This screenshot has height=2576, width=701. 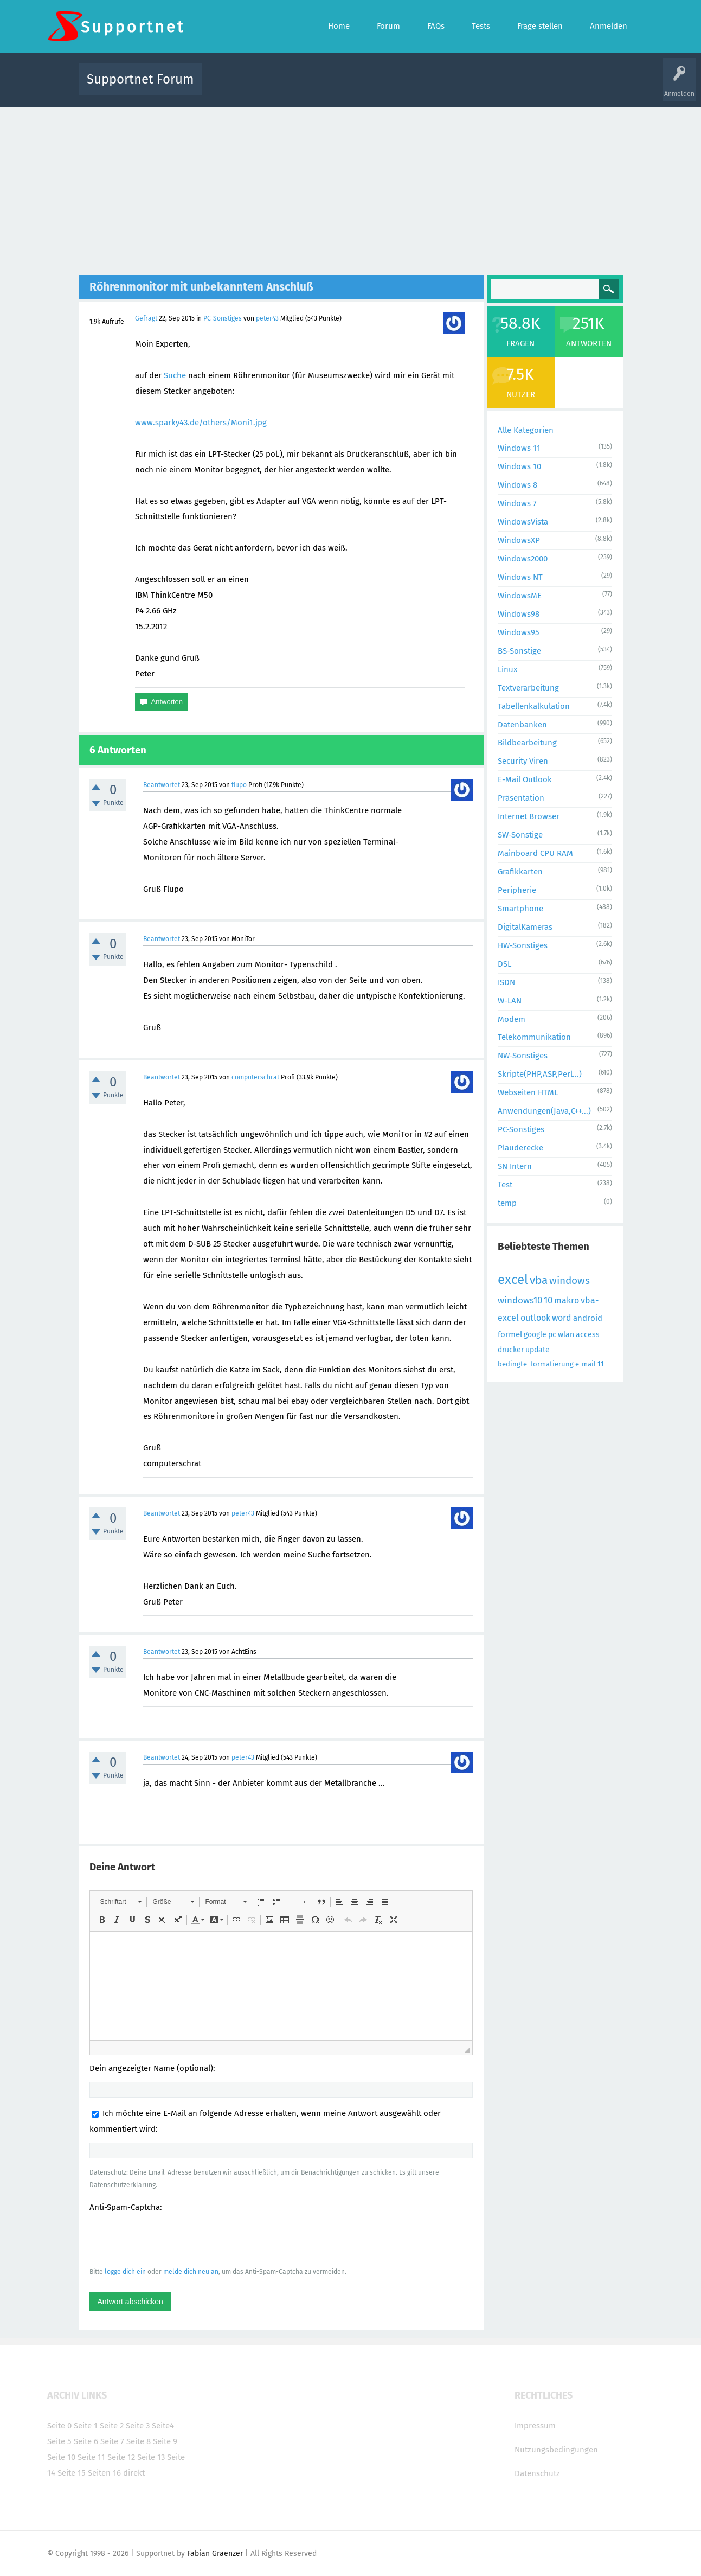 What do you see at coordinates (319, 87) in the screenshot?
I see `Beliebt!` at bounding box center [319, 87].